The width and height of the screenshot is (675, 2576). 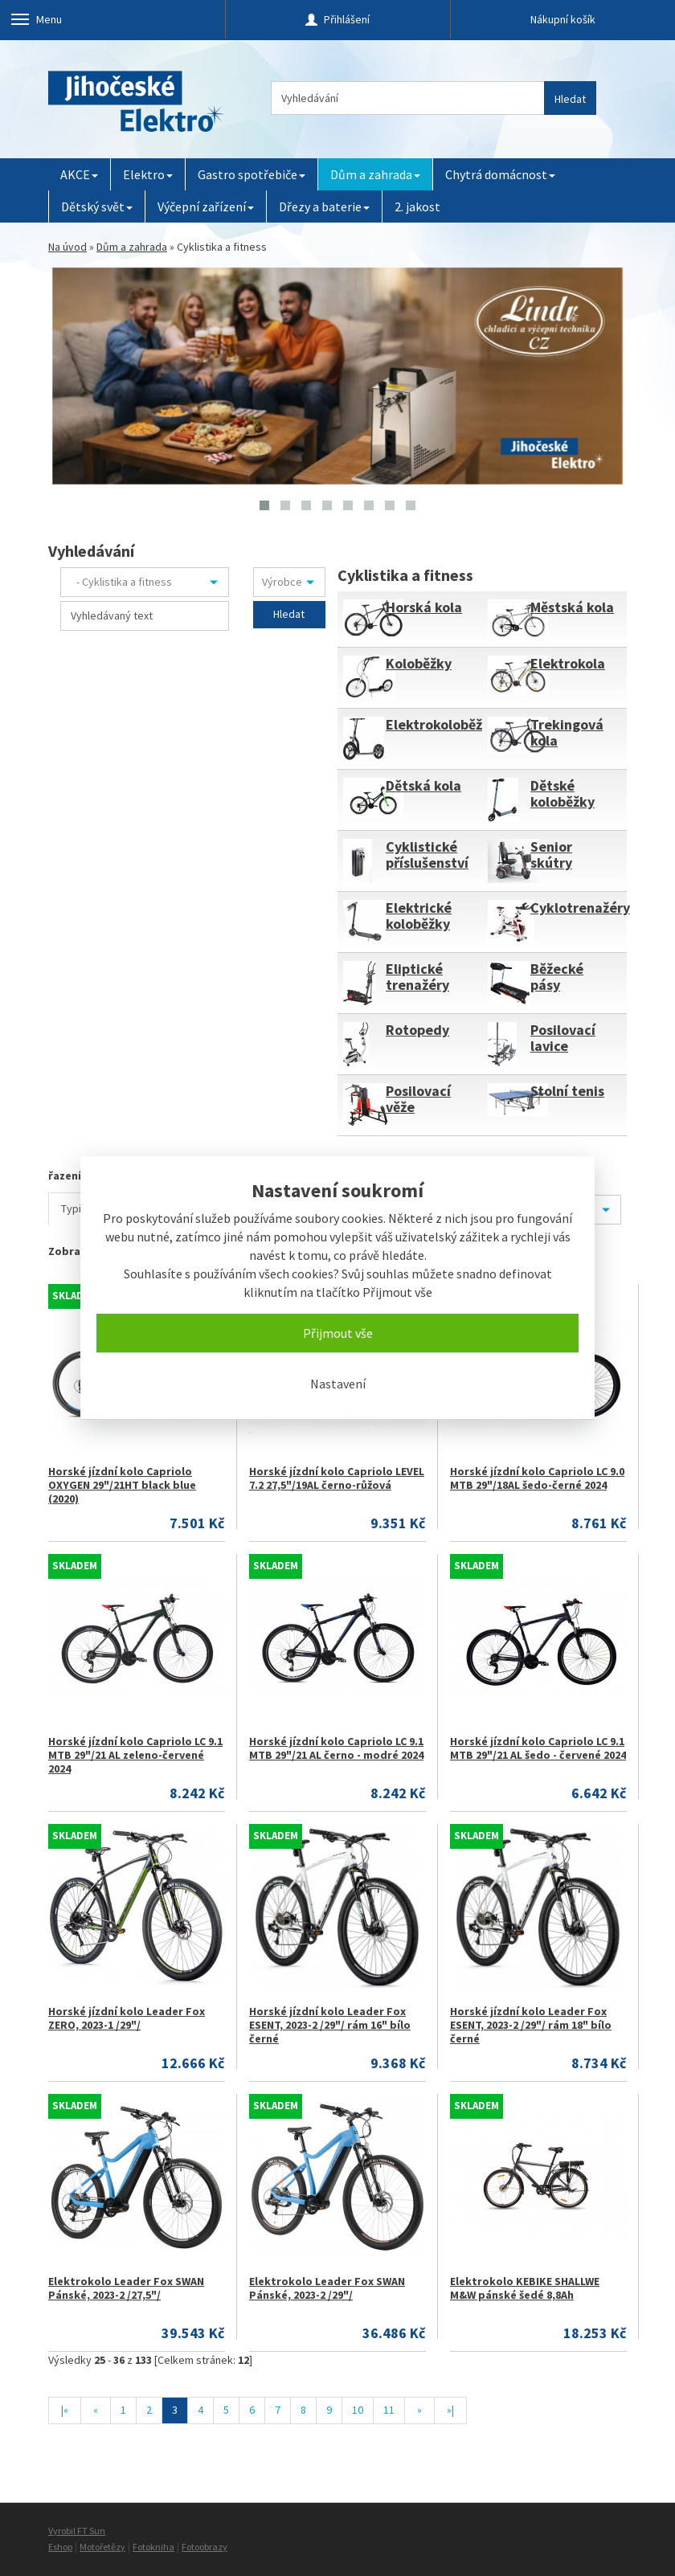 What do you see at coordinates (419, 915) in the screenshot?
I see `Elektrické koloběžky` at bounding box center [419, 915].